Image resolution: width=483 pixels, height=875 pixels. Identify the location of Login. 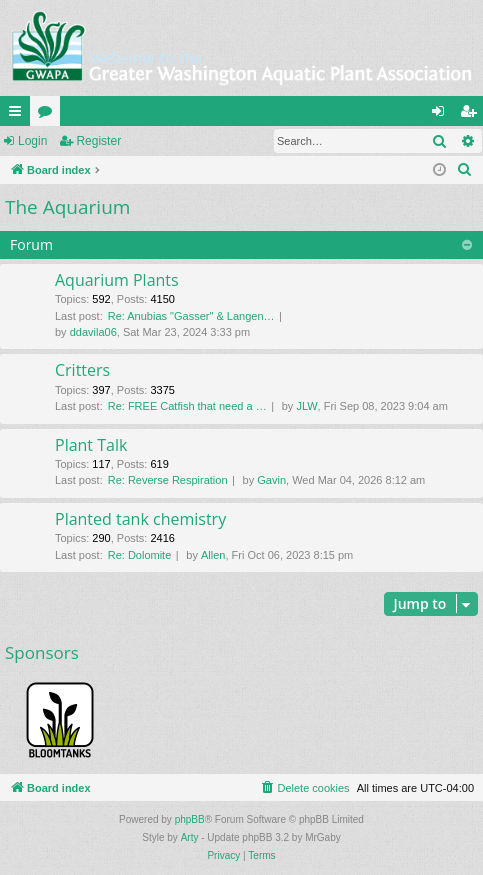
(32, 141).